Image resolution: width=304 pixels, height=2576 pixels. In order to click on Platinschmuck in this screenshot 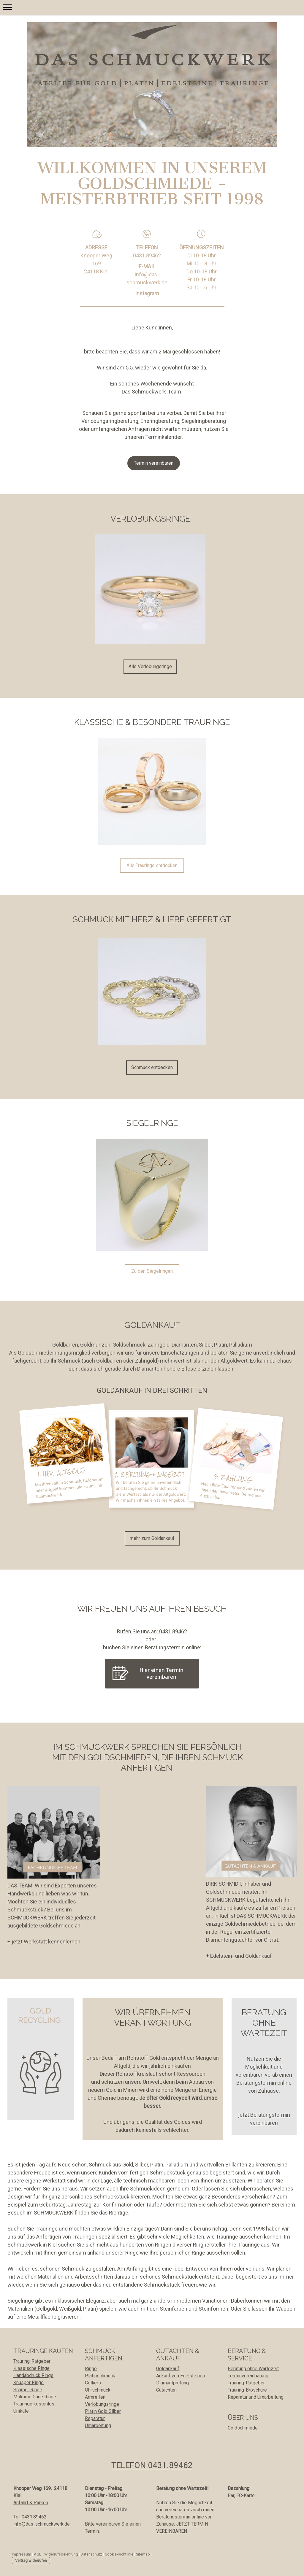, I will do `click(100, 2376)`.